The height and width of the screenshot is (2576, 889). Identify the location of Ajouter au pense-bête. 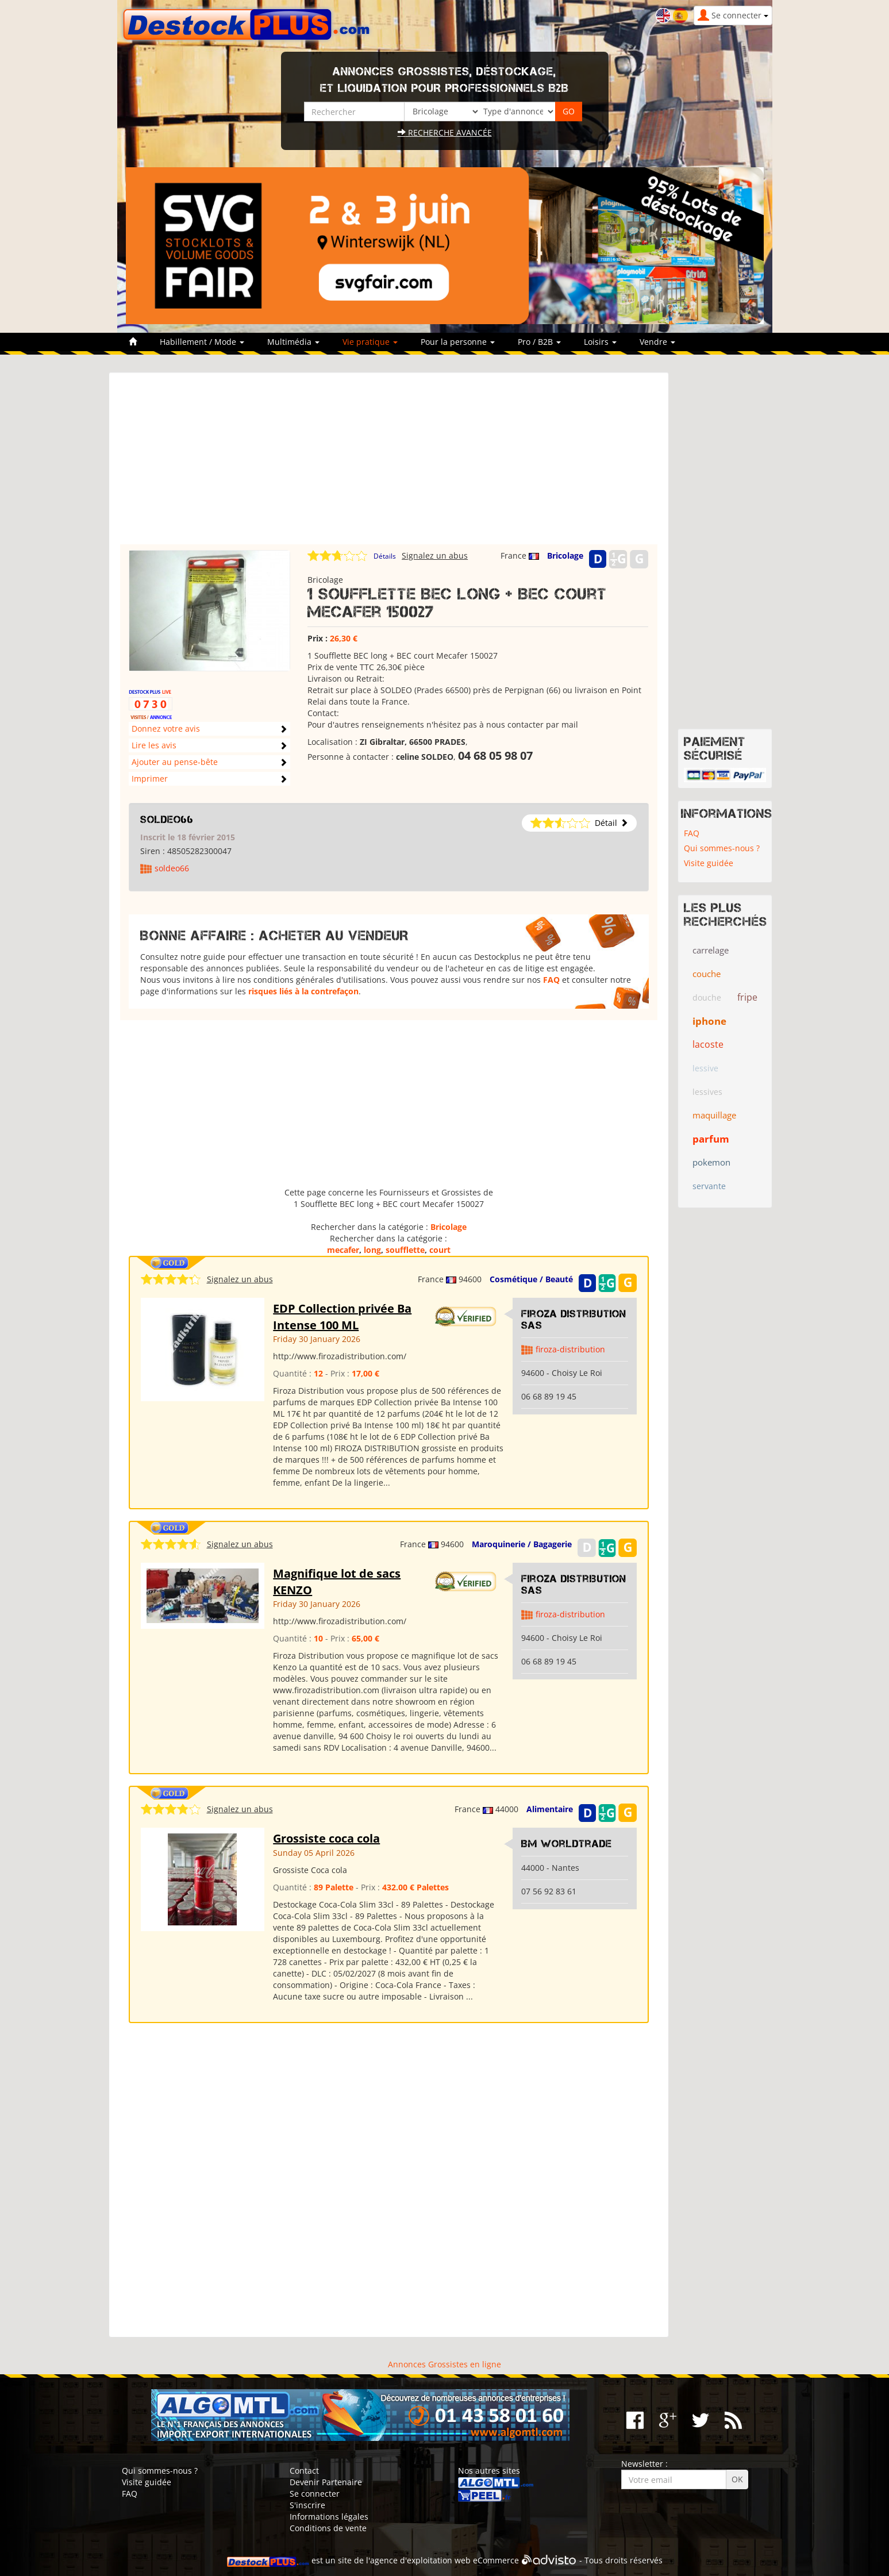
(175, 761).